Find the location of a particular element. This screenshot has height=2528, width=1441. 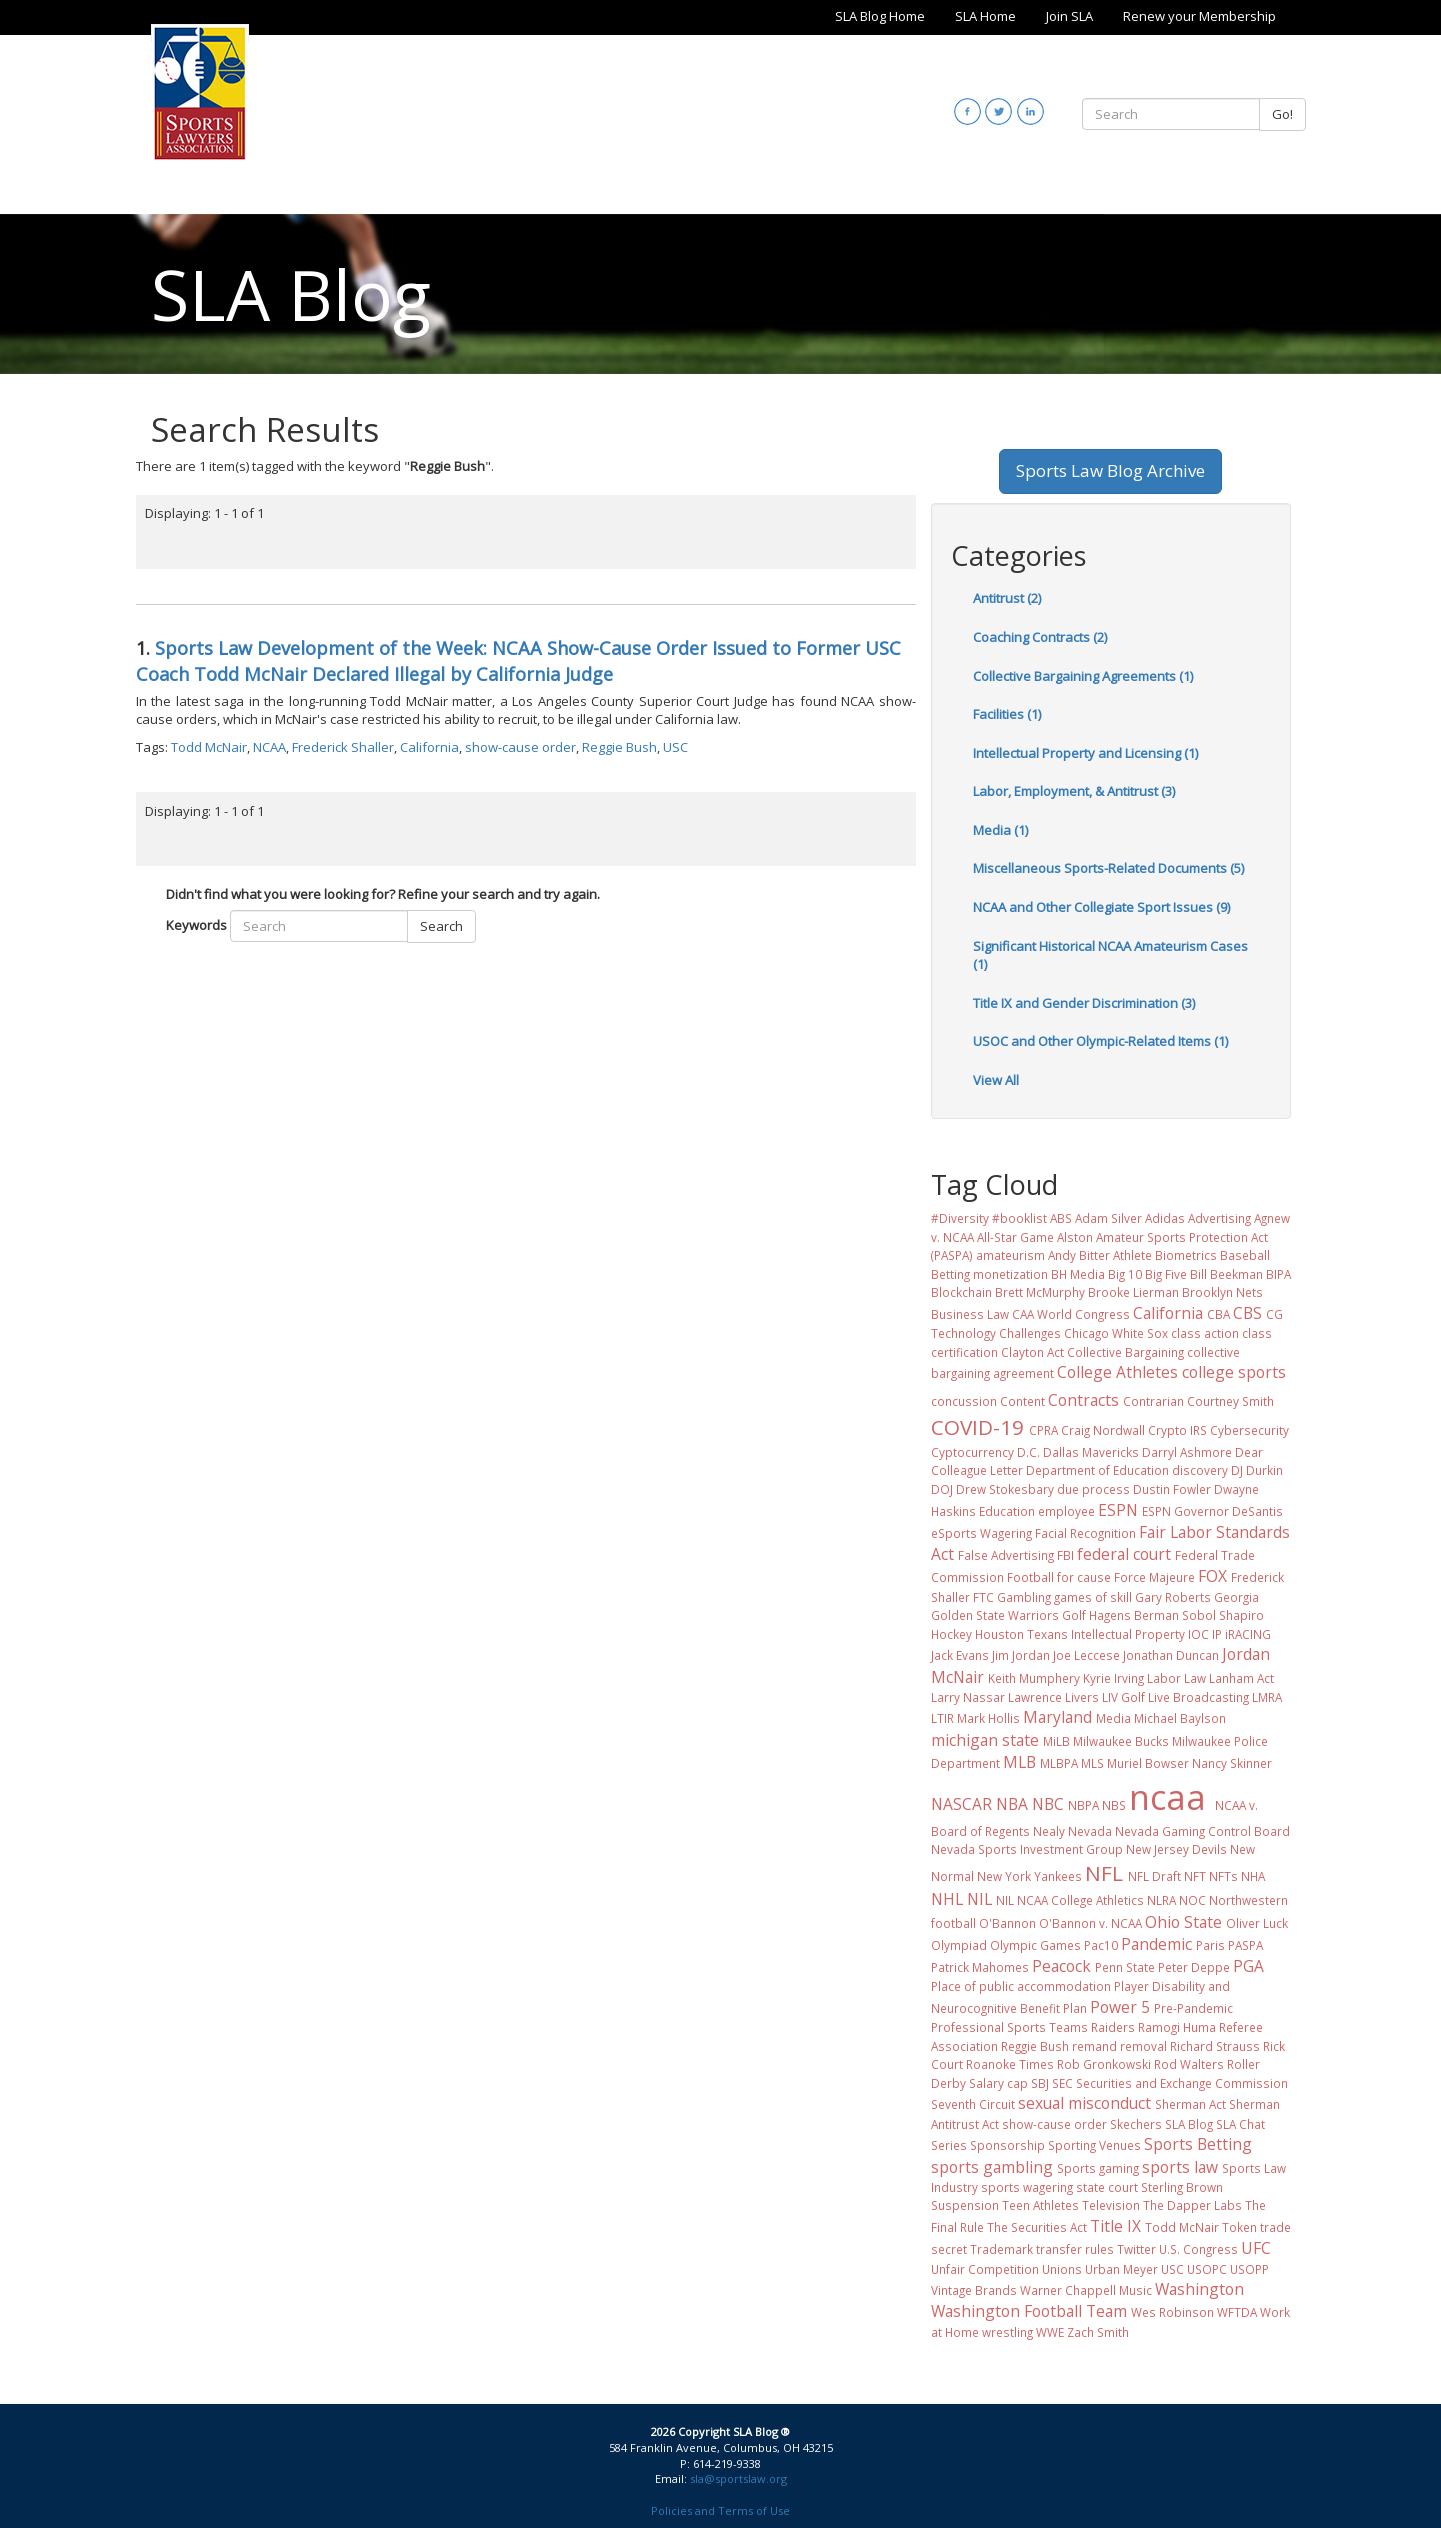

Sporting Venues is located at coordinates (1094, 2145).